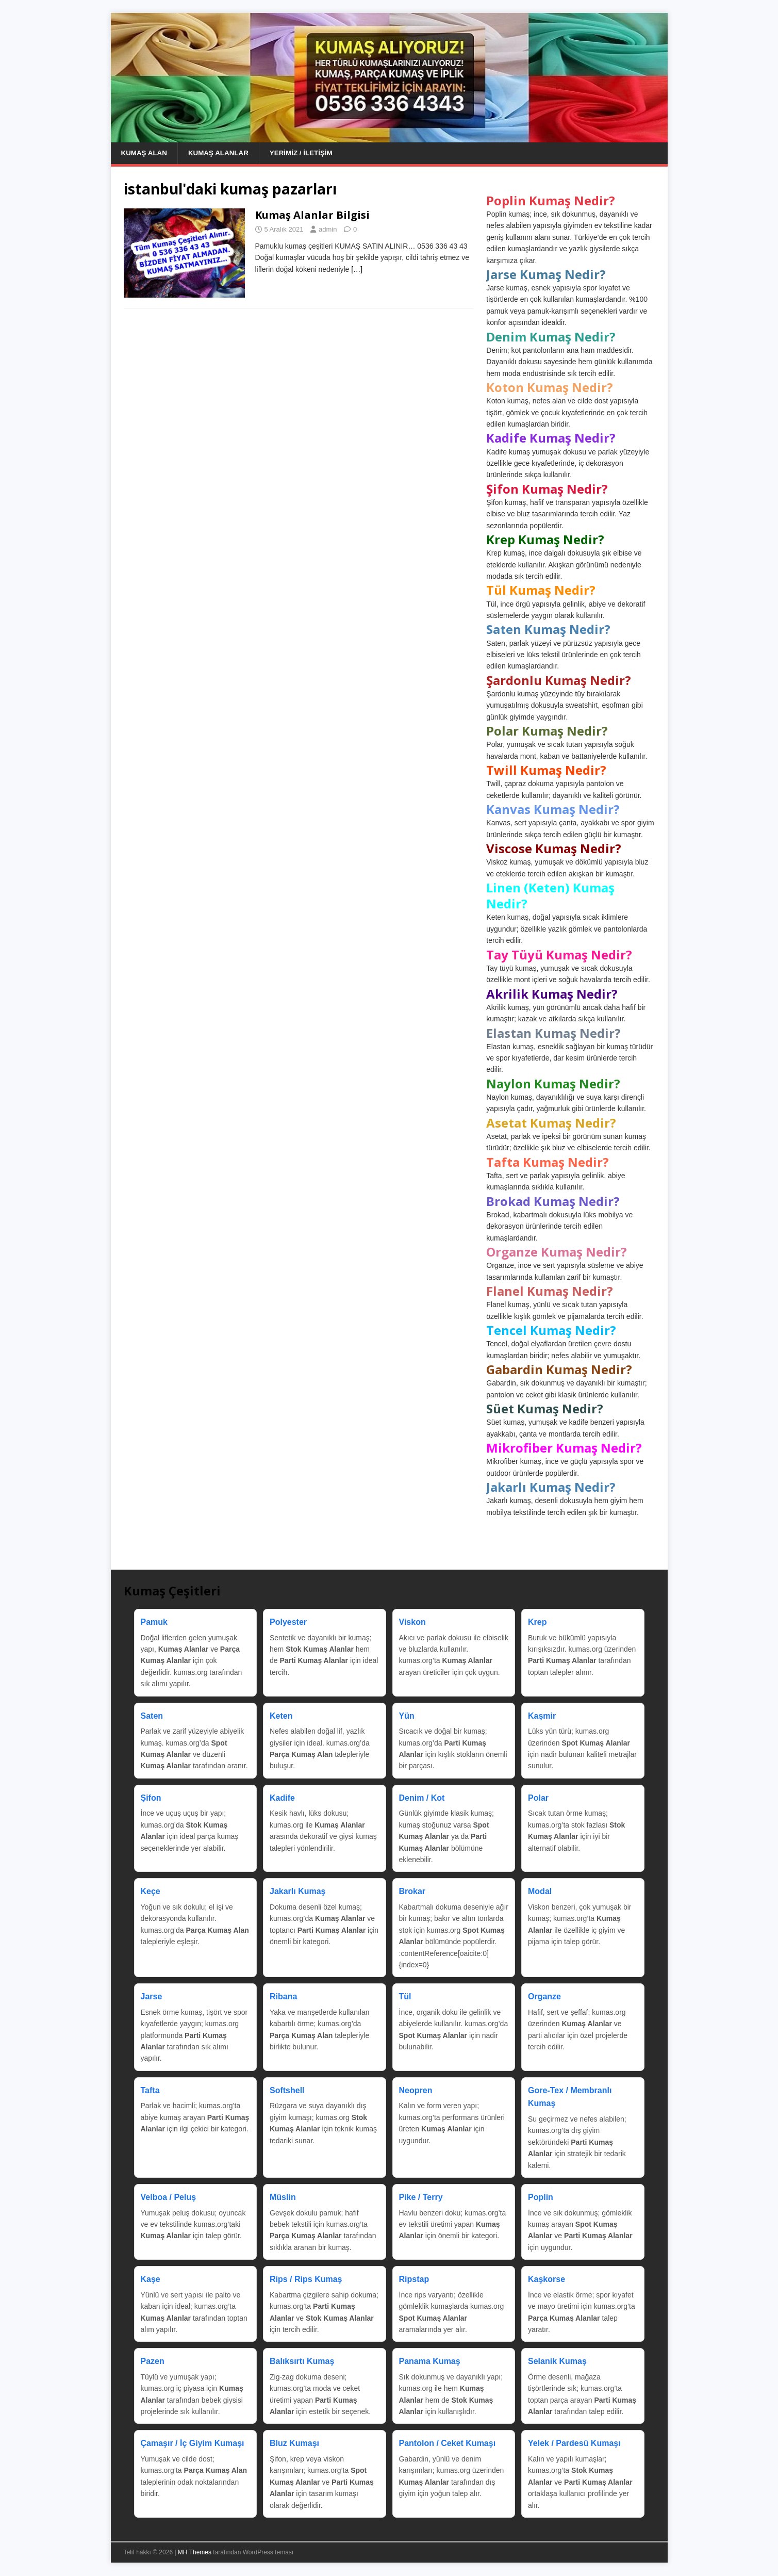 The width and height of the screenshot is (778, 2576). What do you see at coordinates (221, 153) in the screenshot?
I see `Kumaş Alanlar` at bounding box center [221, 153].